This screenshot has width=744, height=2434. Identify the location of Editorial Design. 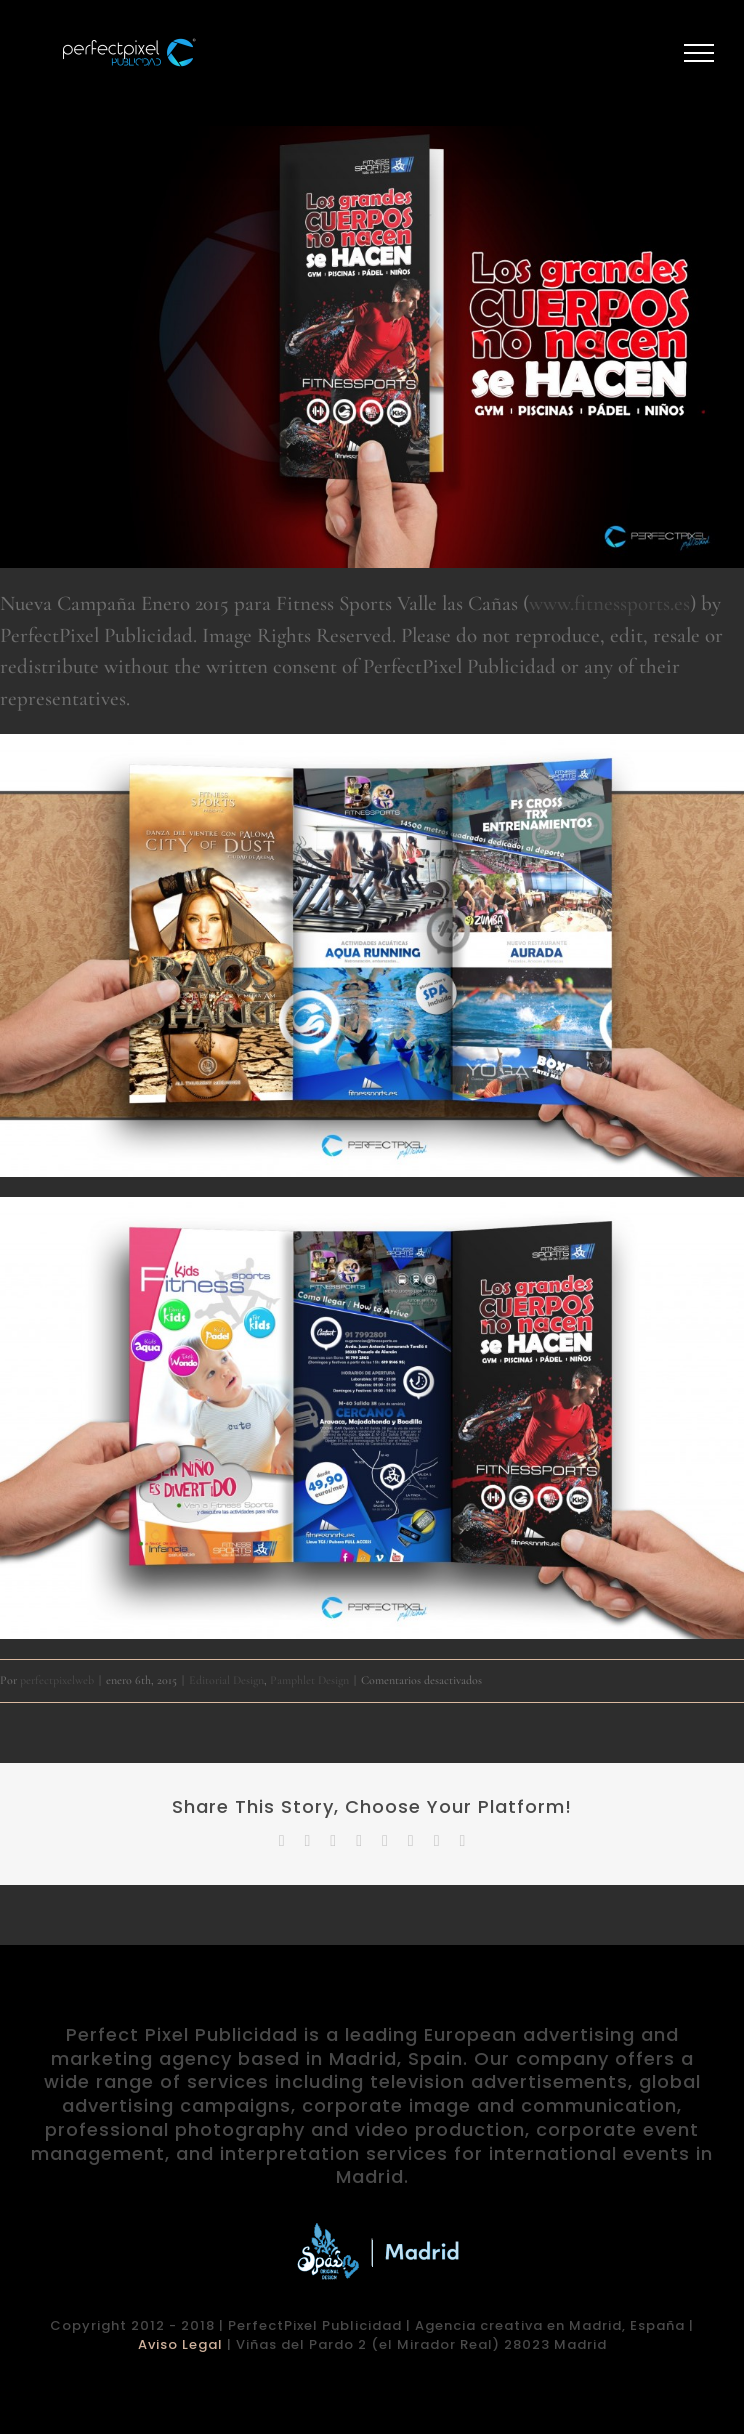
(226, 1680).